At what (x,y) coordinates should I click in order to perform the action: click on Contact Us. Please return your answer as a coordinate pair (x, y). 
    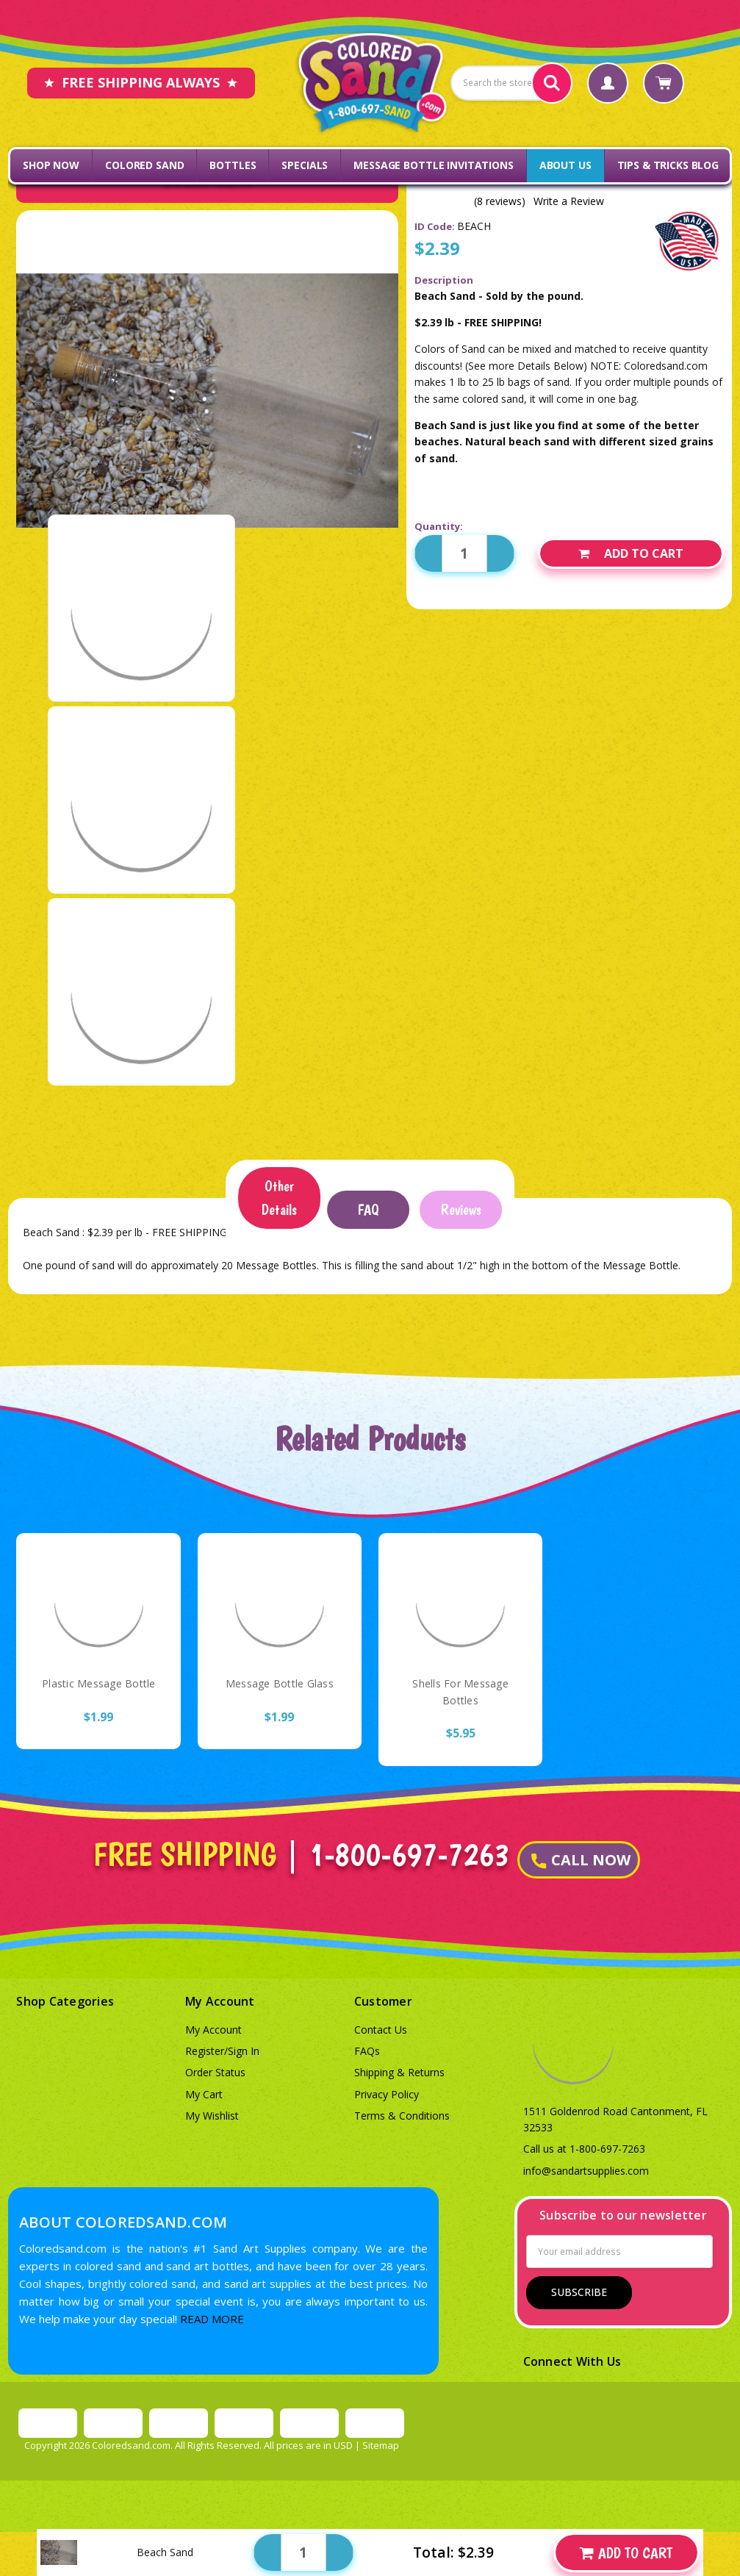
    Looking at the image, I should click on (380, 2030).